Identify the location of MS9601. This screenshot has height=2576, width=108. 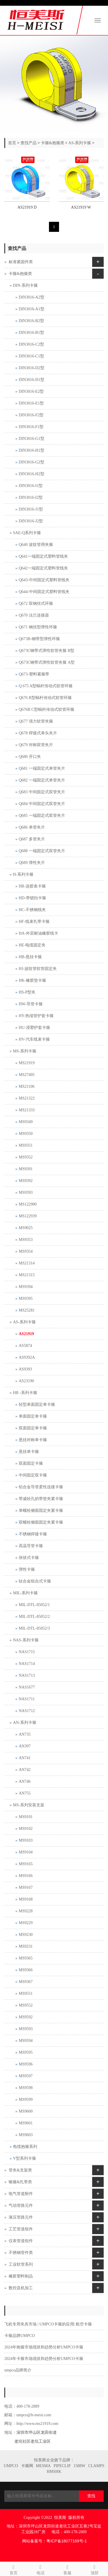
(26, 2123).